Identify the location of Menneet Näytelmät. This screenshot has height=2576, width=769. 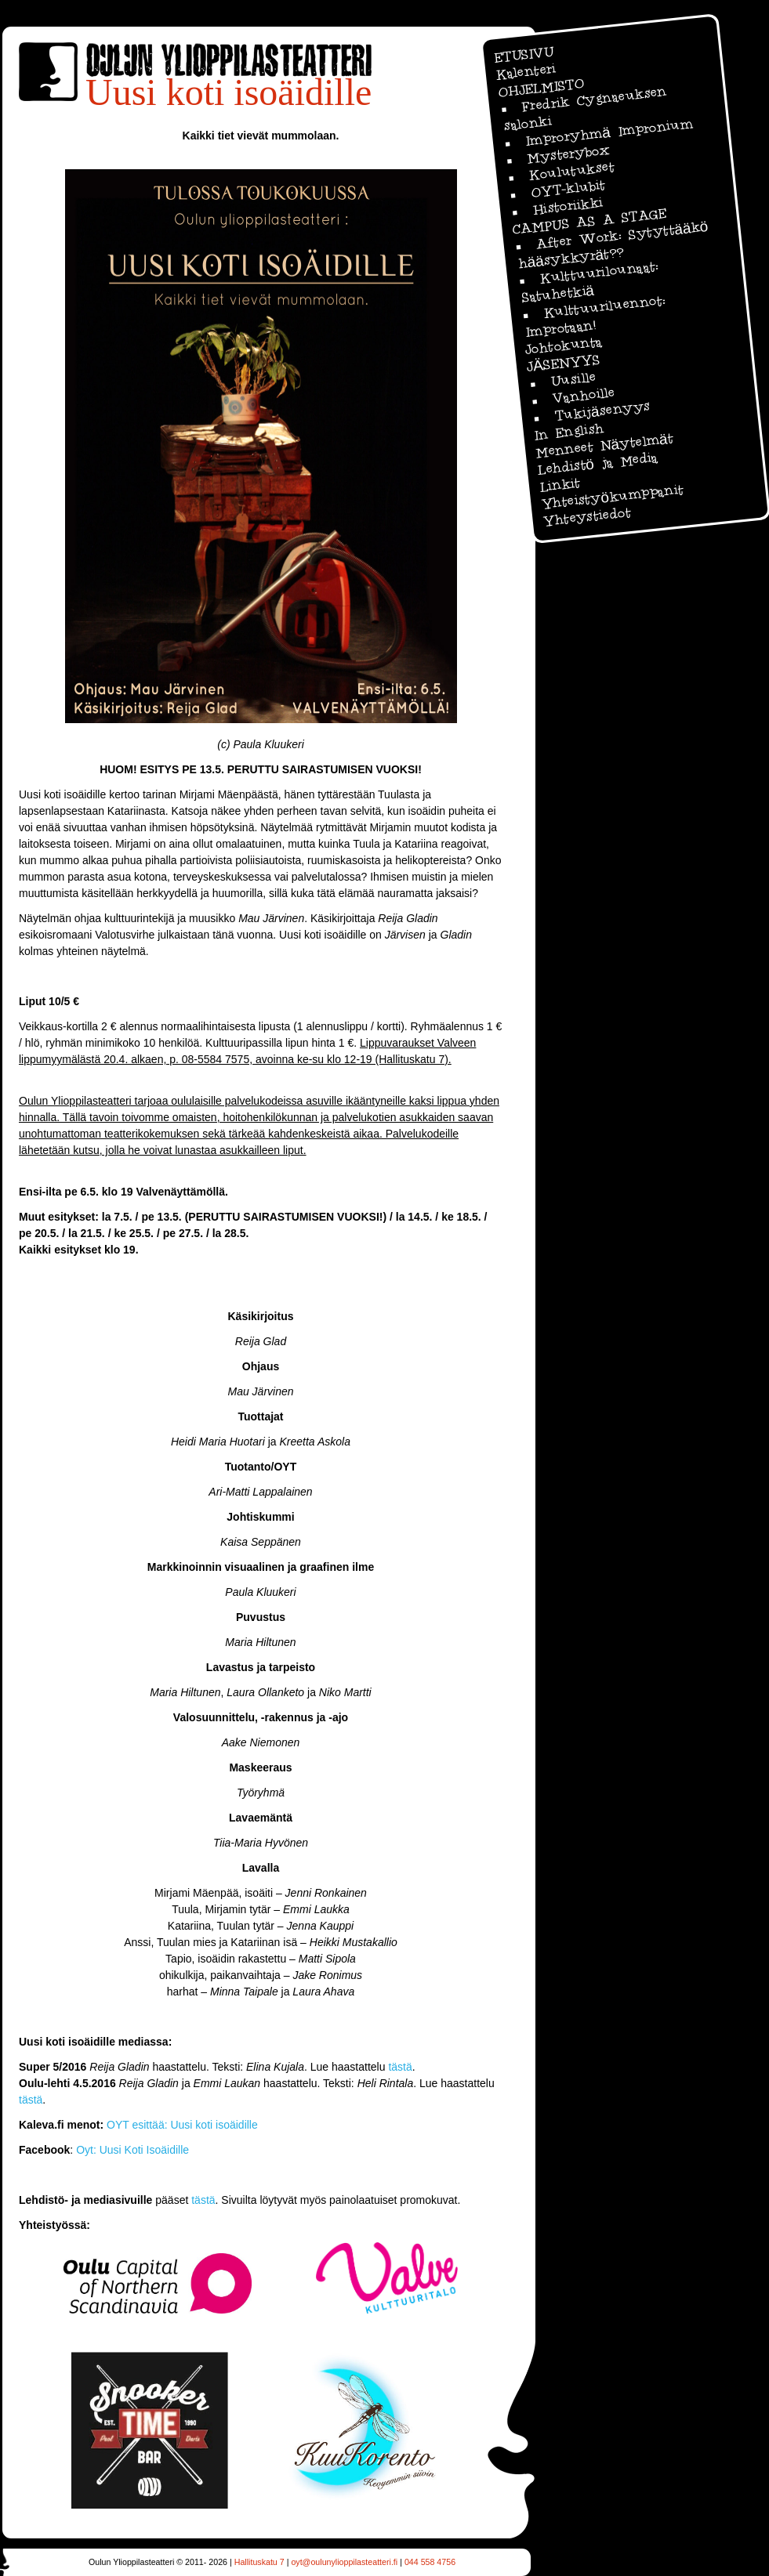
(604, 445).